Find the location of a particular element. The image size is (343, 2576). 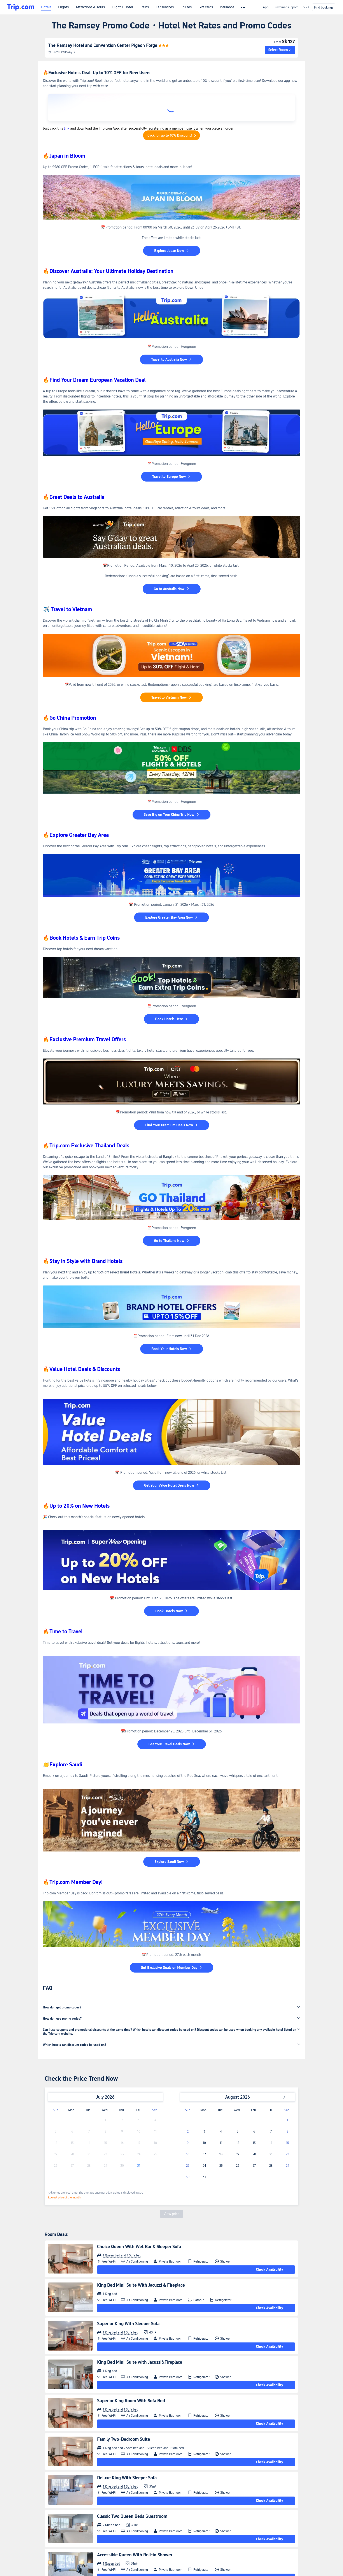

Car services is located at coordinates (165, 7).